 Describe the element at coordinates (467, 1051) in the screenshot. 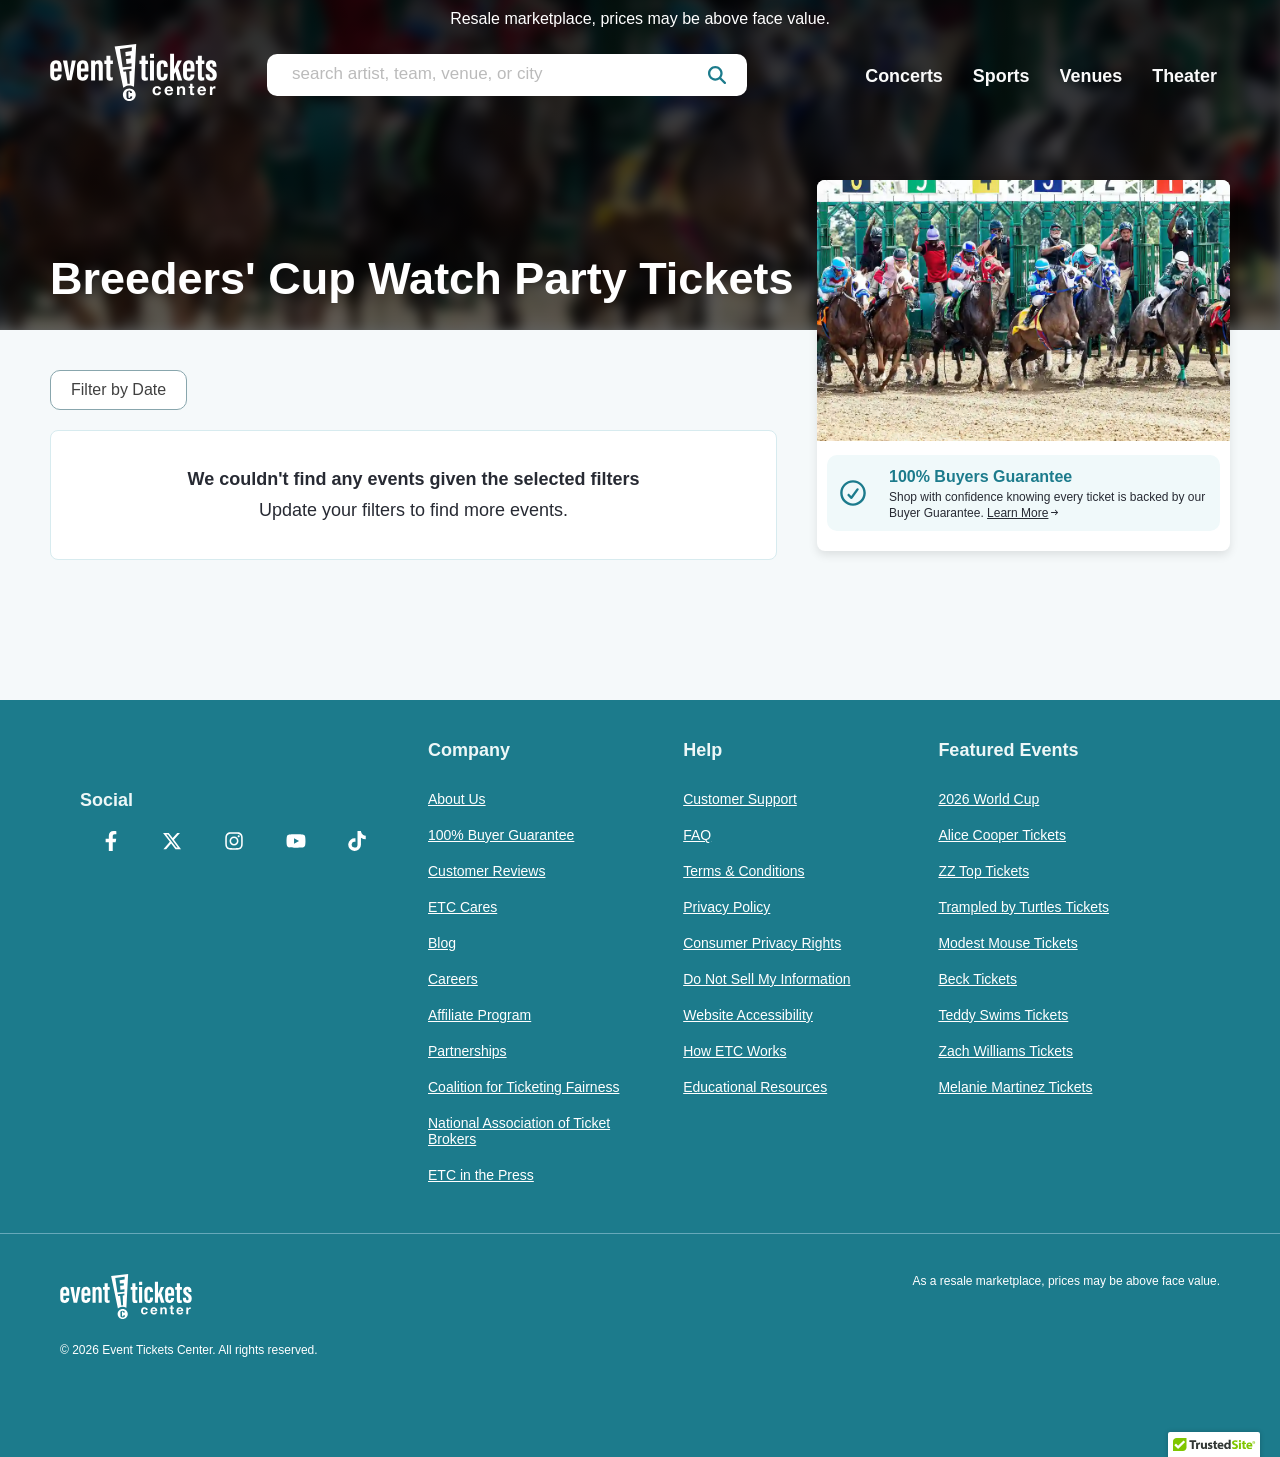

I see `Partnerships` at that location.